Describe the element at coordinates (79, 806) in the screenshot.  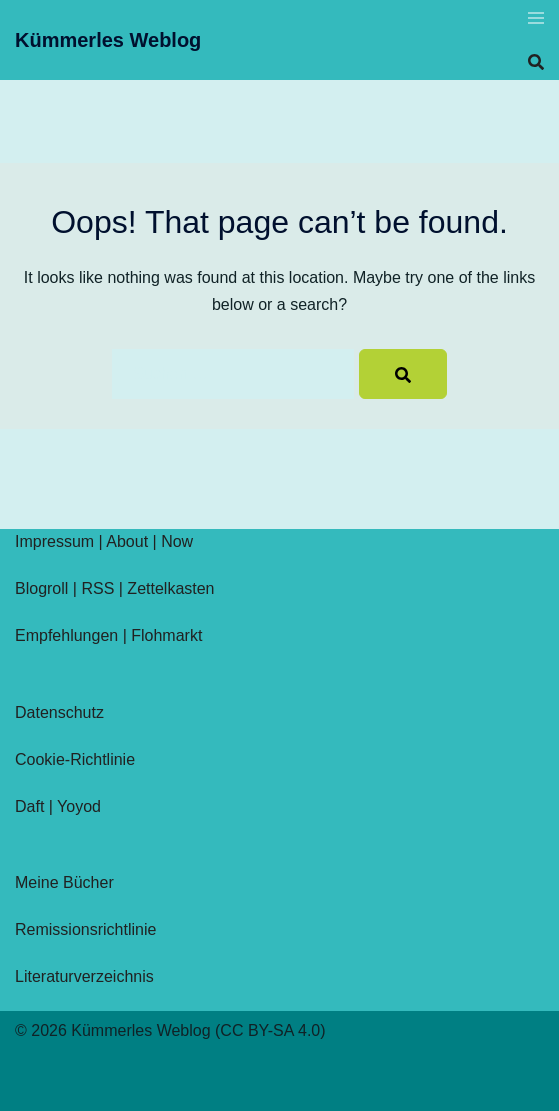
I see `Yoyod` at that location.